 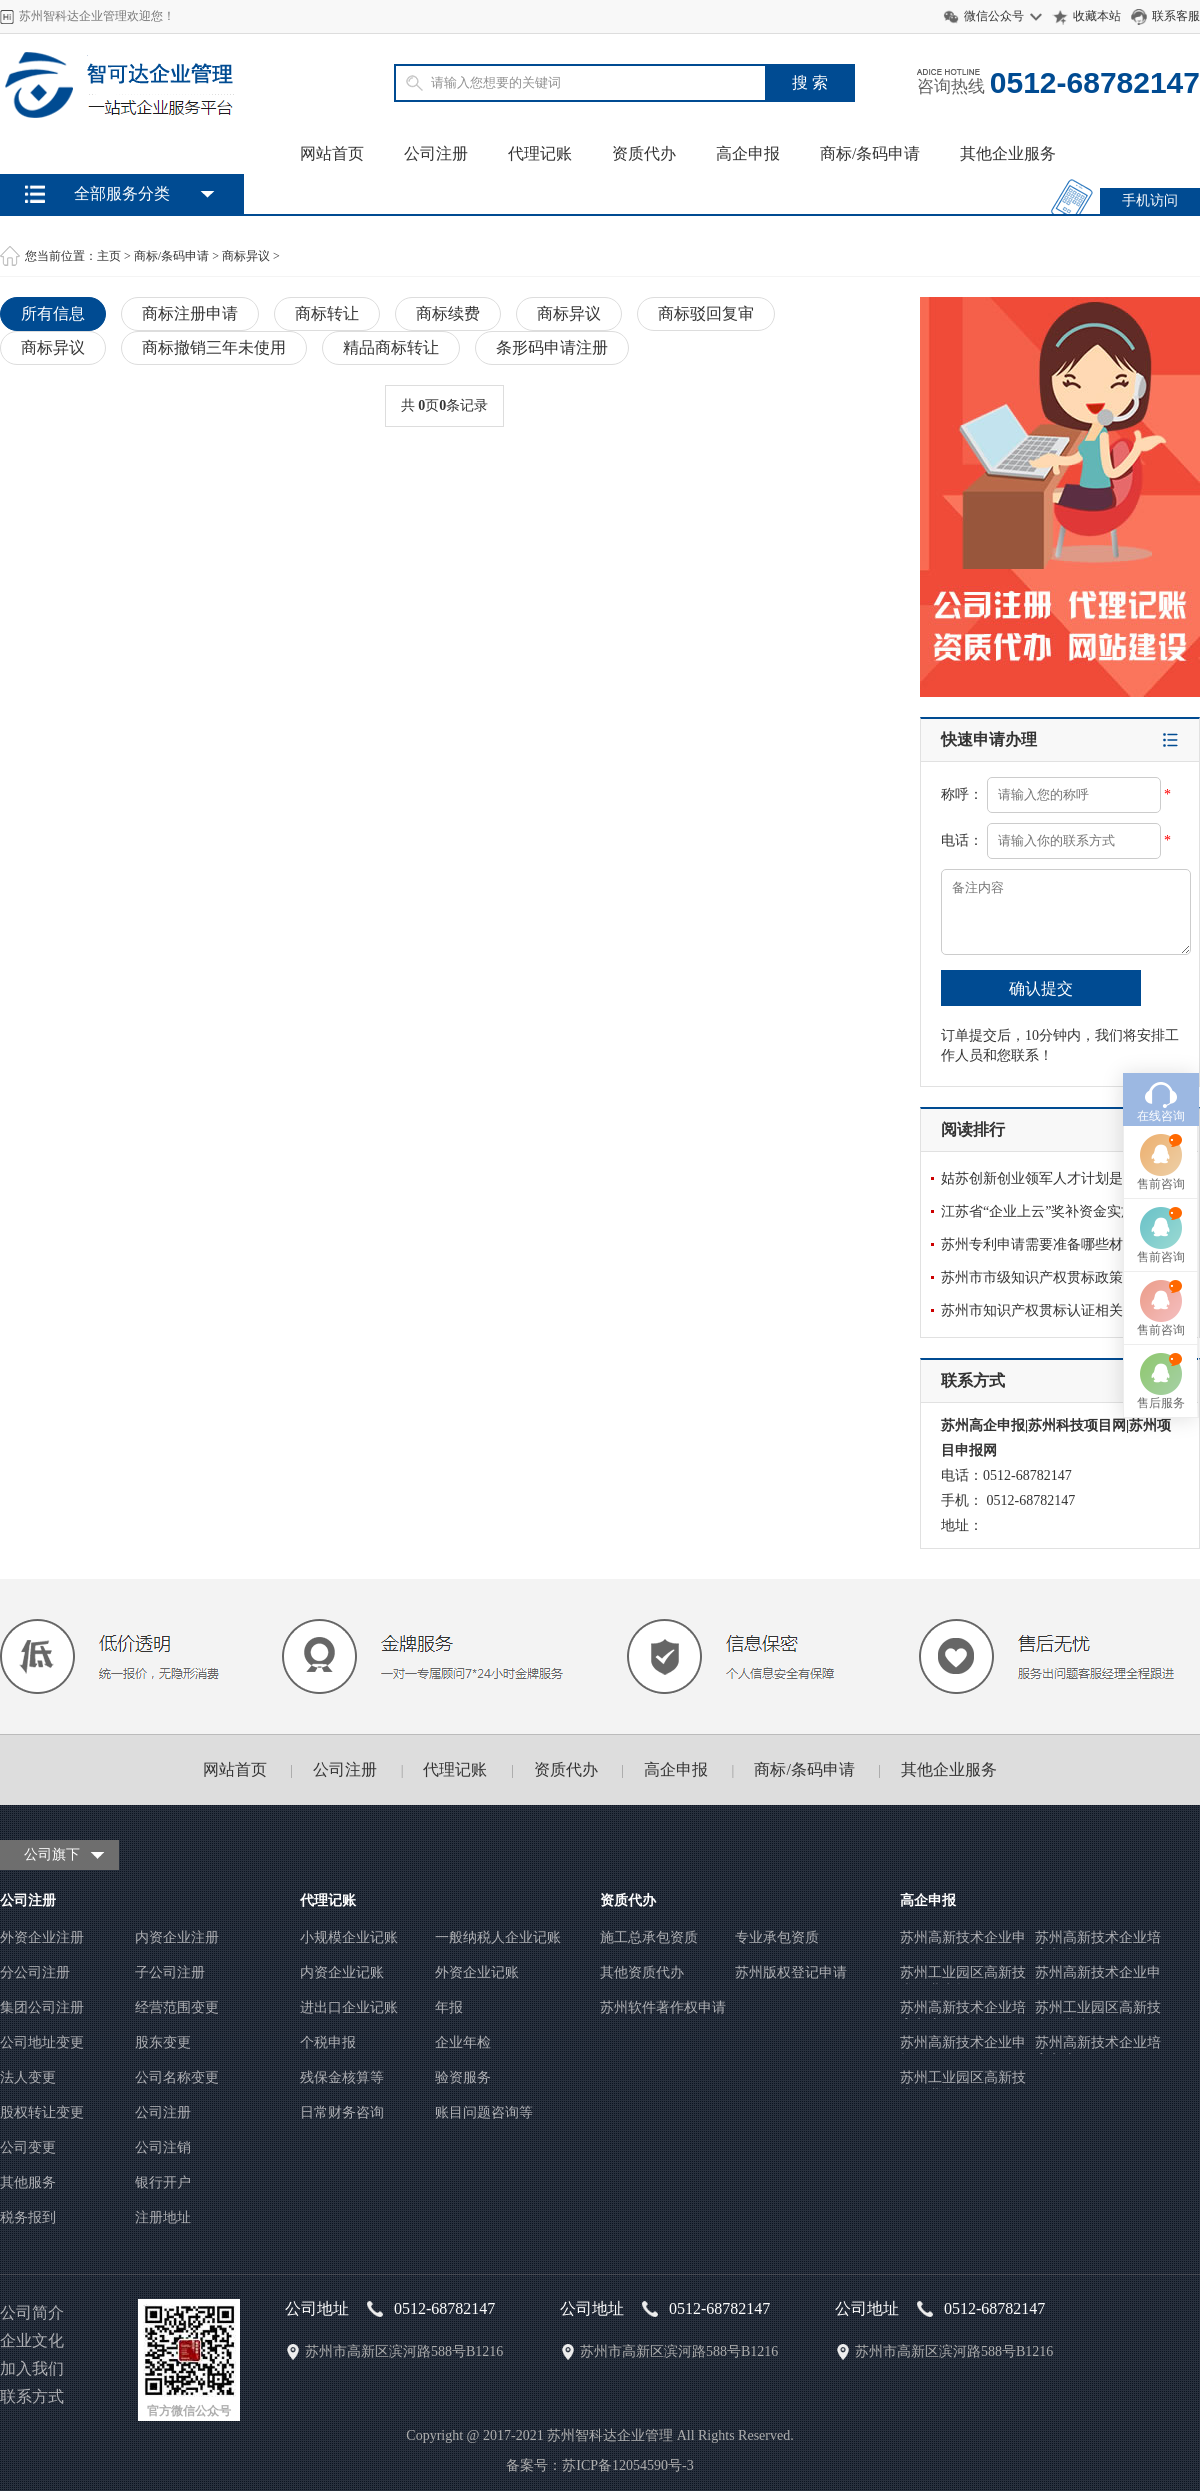 I want to click on 商标驳回复审, so click(x=706, y=313).